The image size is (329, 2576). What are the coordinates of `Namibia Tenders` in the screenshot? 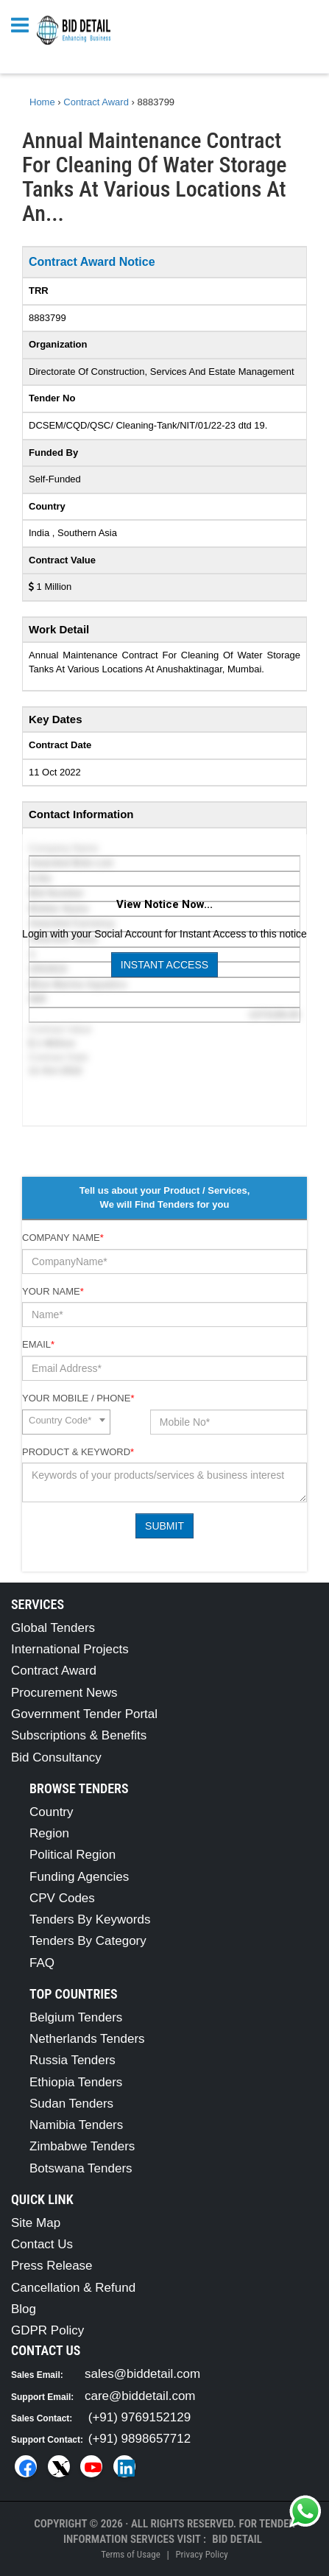 It's located at (76, 2125).